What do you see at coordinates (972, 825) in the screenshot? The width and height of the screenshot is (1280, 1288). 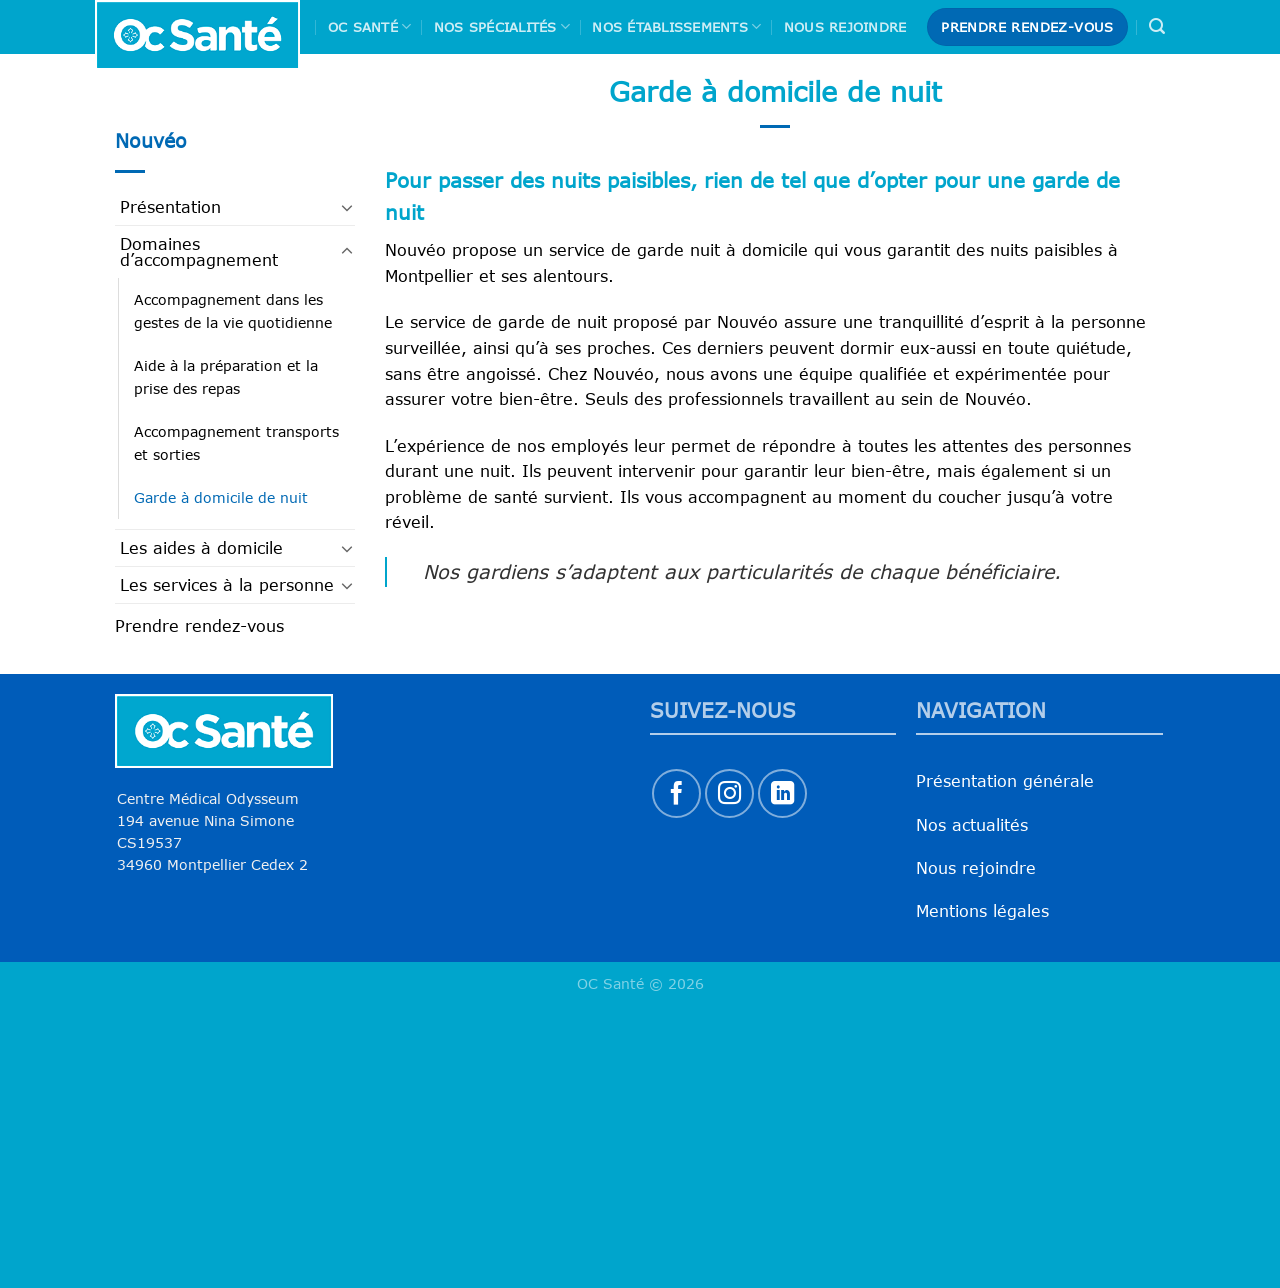 I see `Nos actualités` at bounding box center [972, 825].